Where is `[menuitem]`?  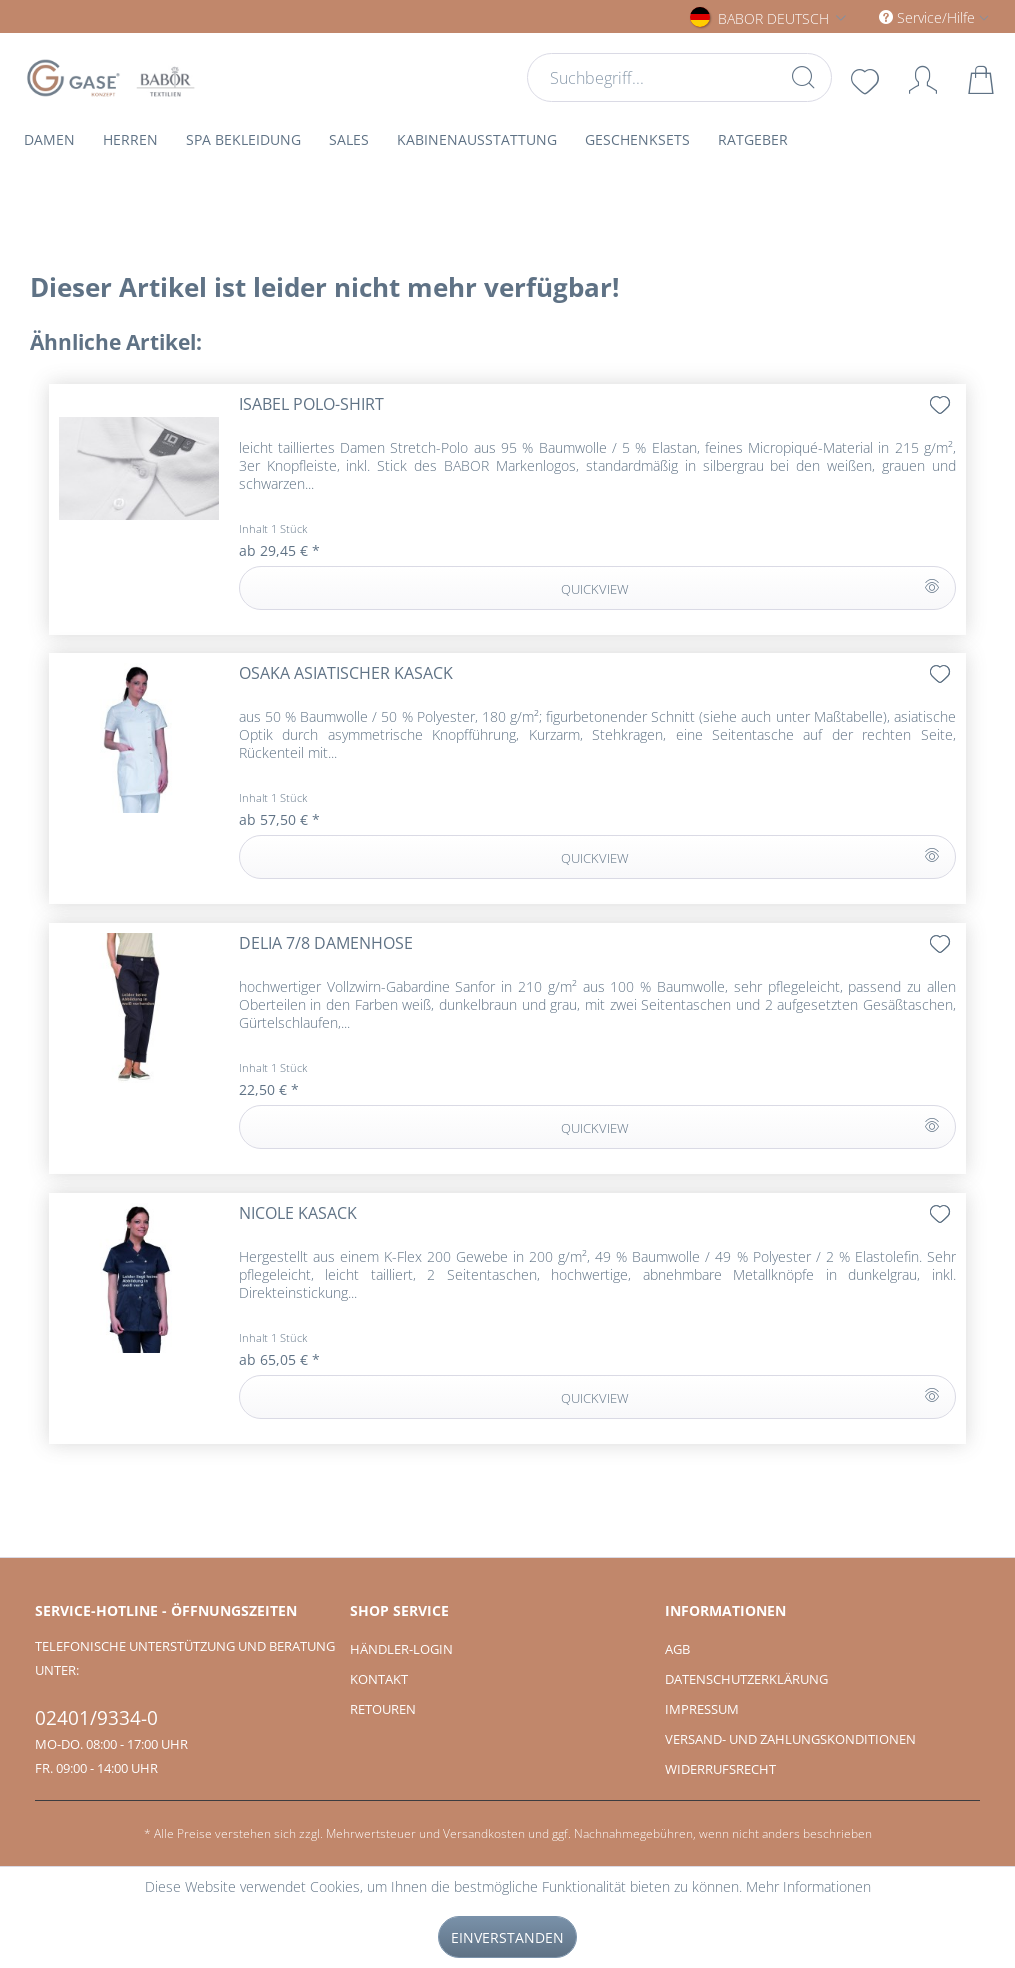
[menuitem] is located at coordinates (679, 77).